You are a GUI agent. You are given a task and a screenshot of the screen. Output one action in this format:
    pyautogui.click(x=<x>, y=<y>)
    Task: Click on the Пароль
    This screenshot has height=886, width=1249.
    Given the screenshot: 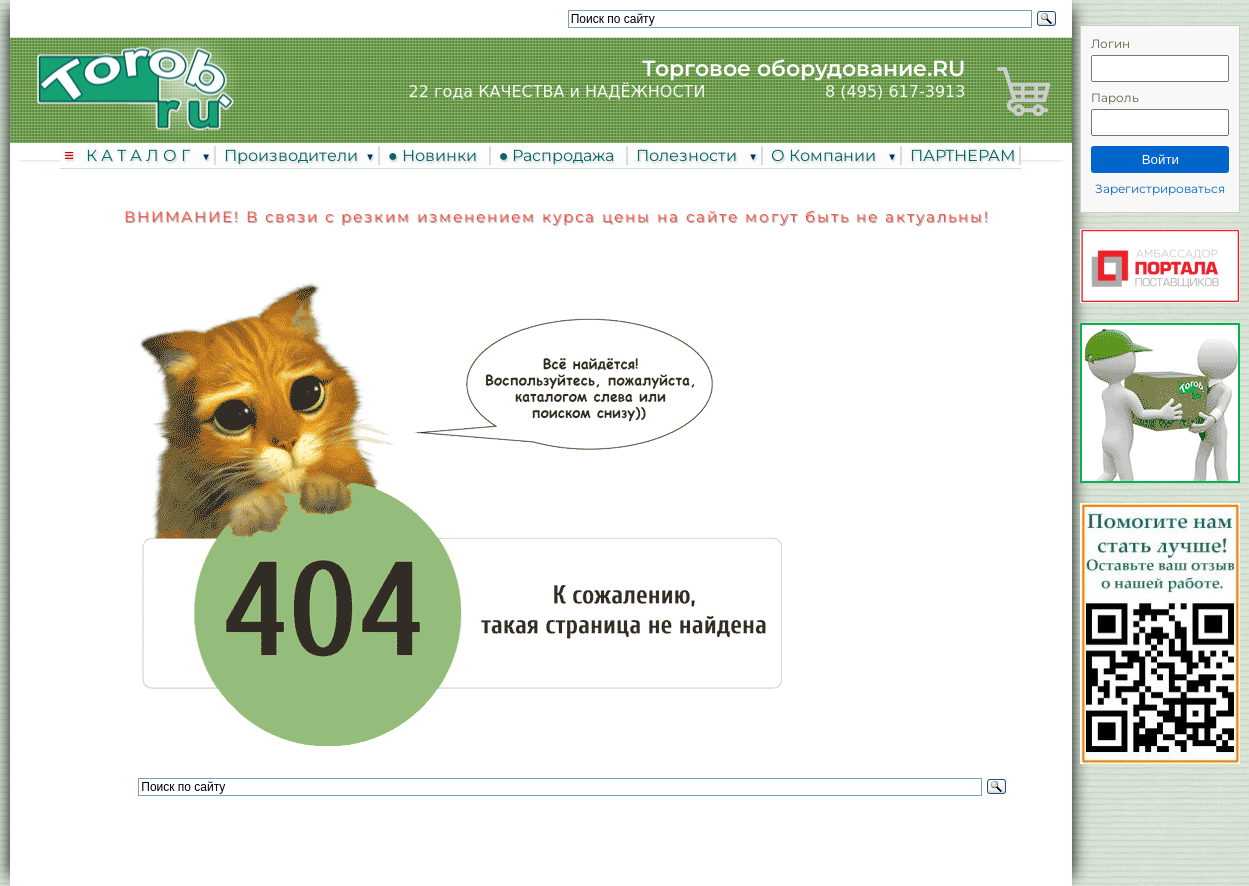 What is the action you would take?
    pyautogui.click(x=1115, y=97)
    